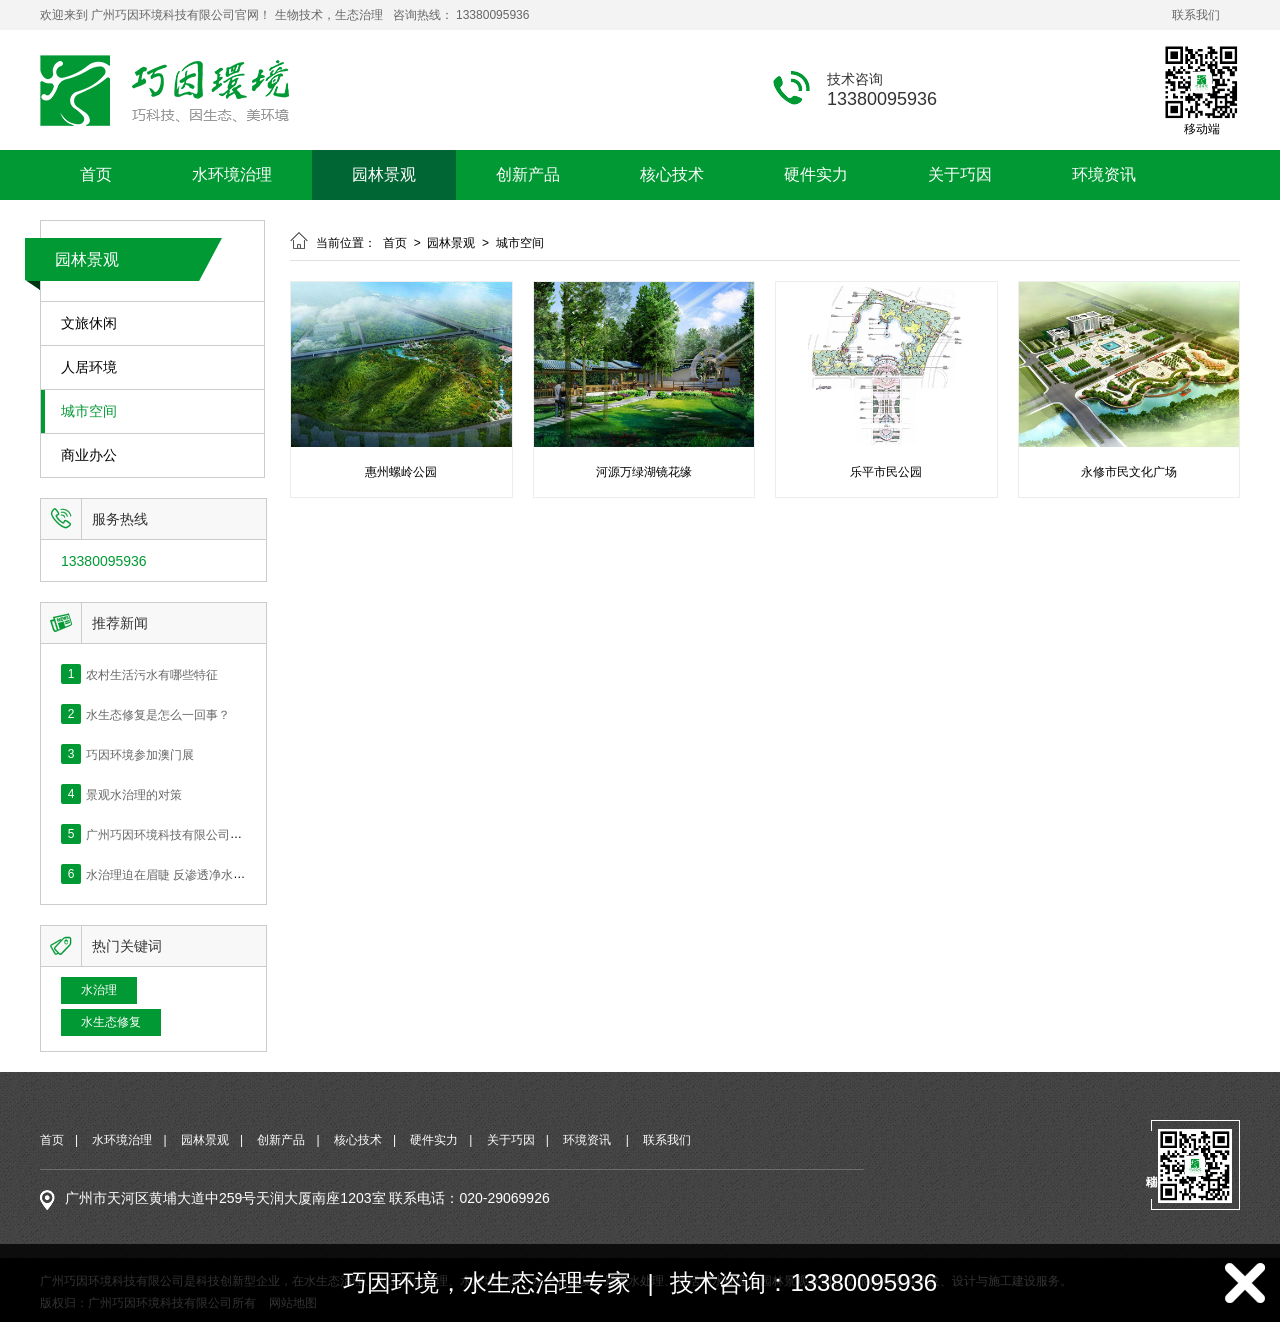 The width and height of the screenshot is (1280, 1322). What do you see at coordinates (401, 472) in the screenshot?
I see `惠州螺岭公园` at bounding box center [401, 472].